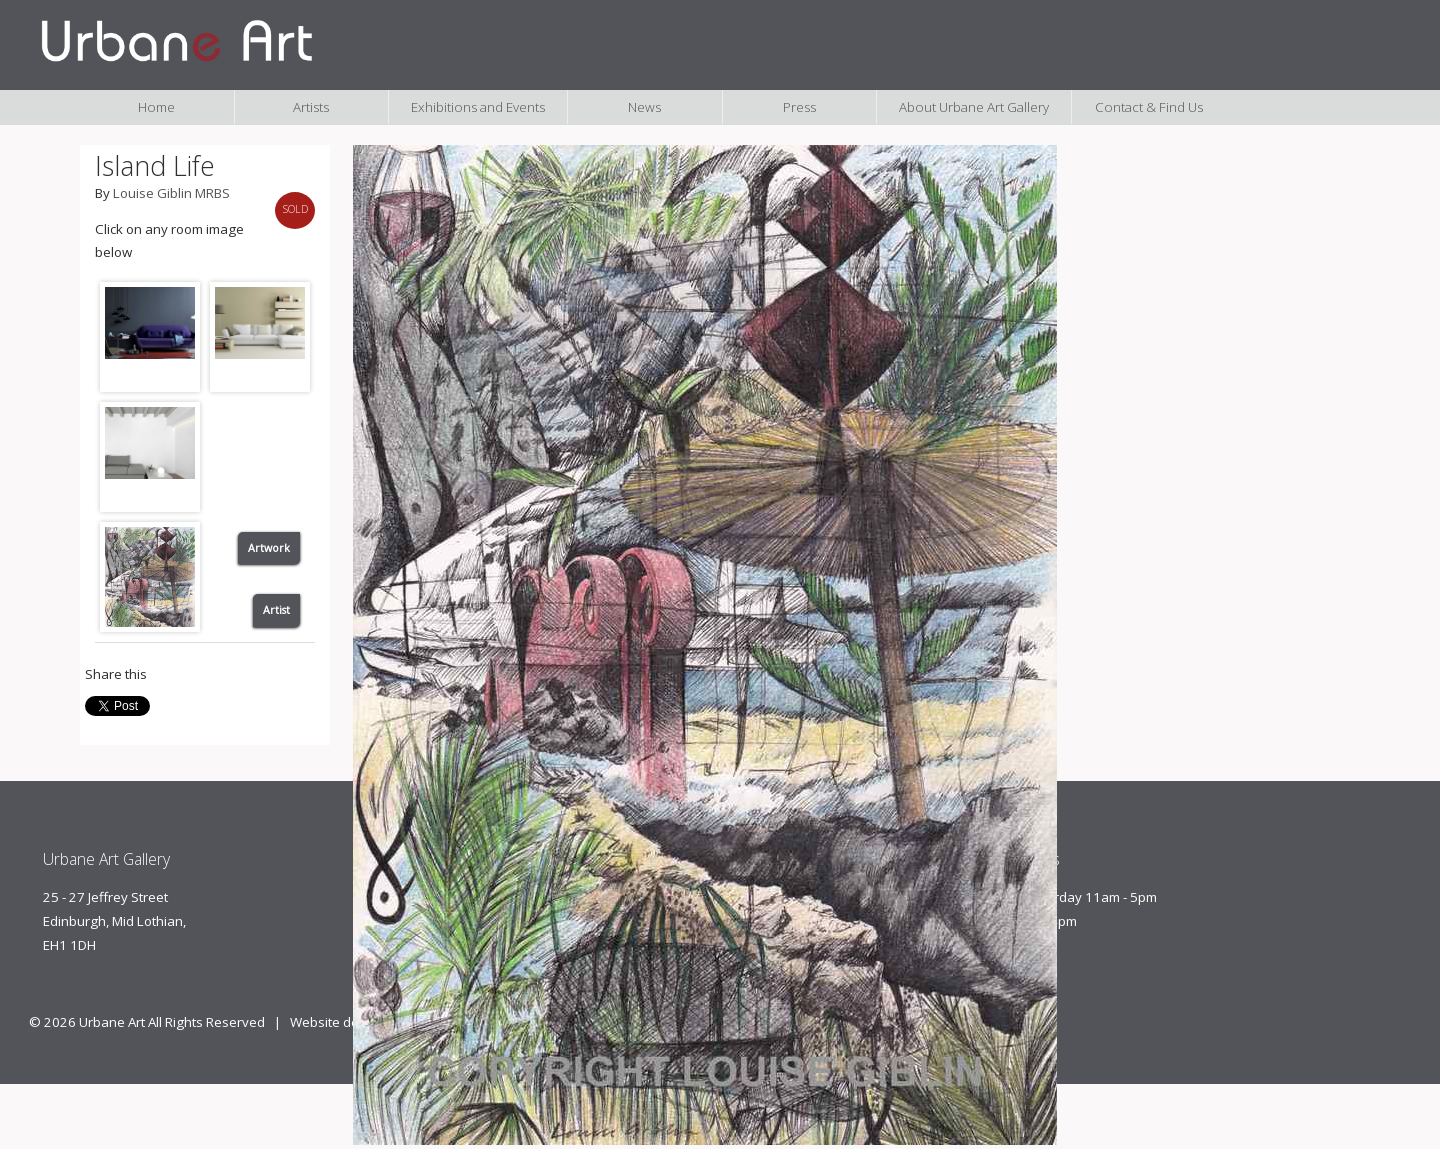 This screenshot has width=1440, height=1149. I want to click on About Urbane Art Gallery, so click(974, 107).